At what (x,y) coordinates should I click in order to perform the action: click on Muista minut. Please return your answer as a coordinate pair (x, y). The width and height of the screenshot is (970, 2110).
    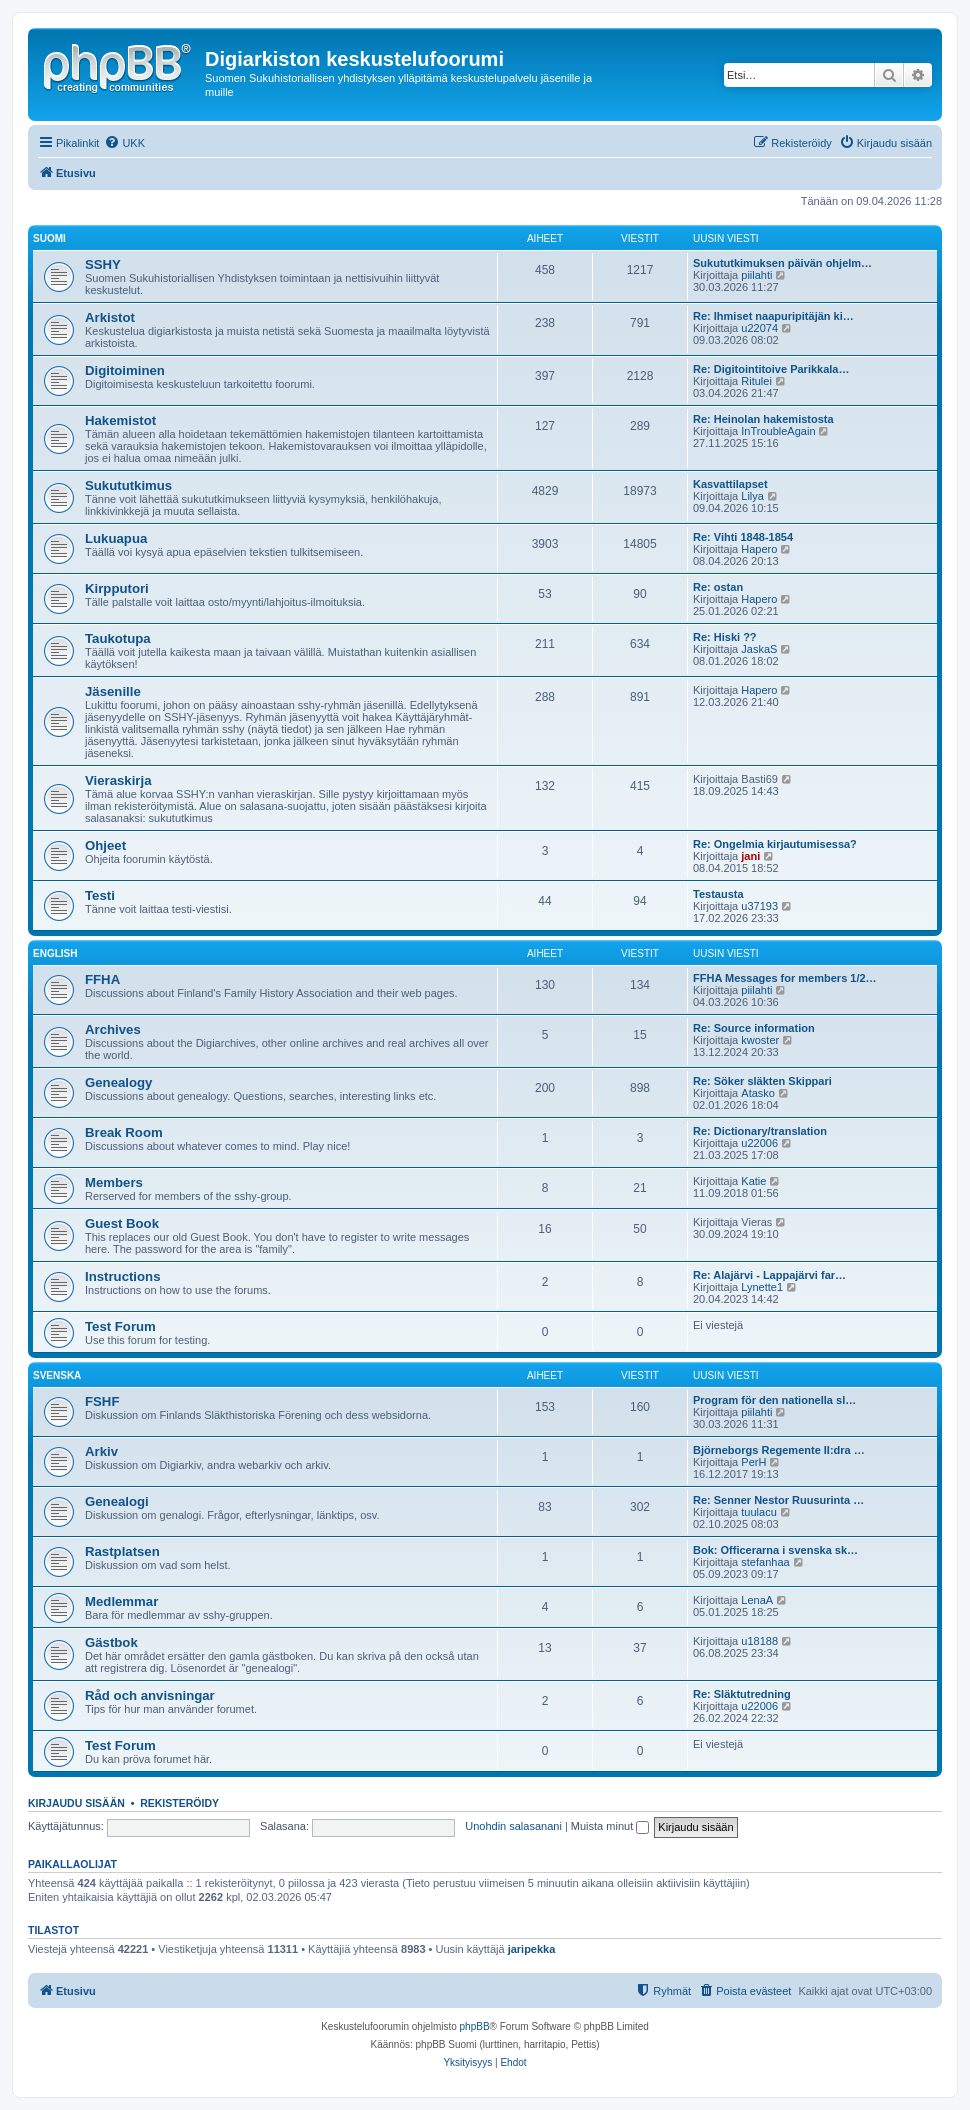
    Looking at the image, I should click on (610, 1826).